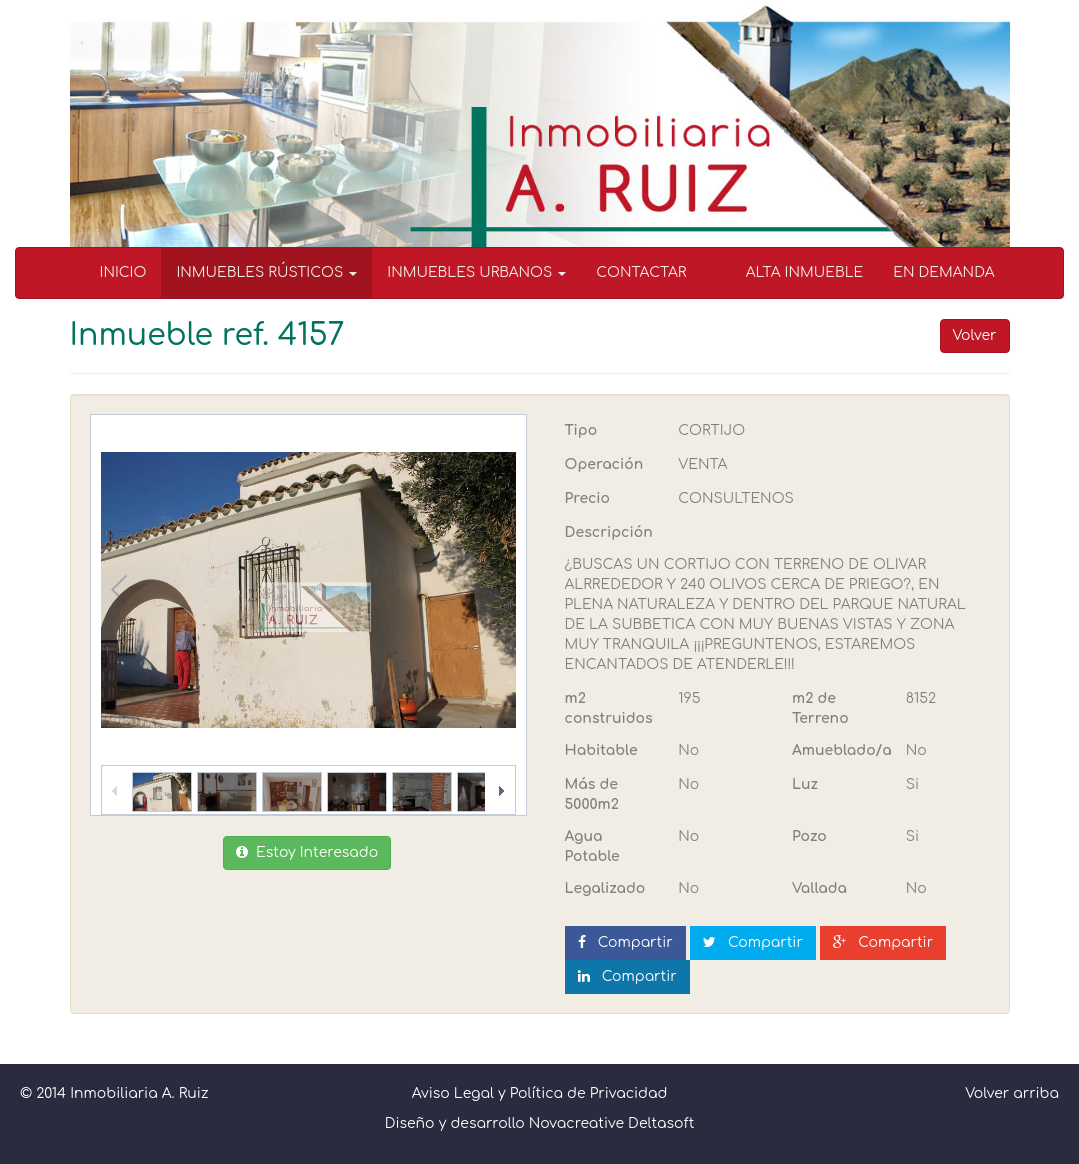 The image size is (1079, 1164). I want to click on Descripción, so click(609, 532).